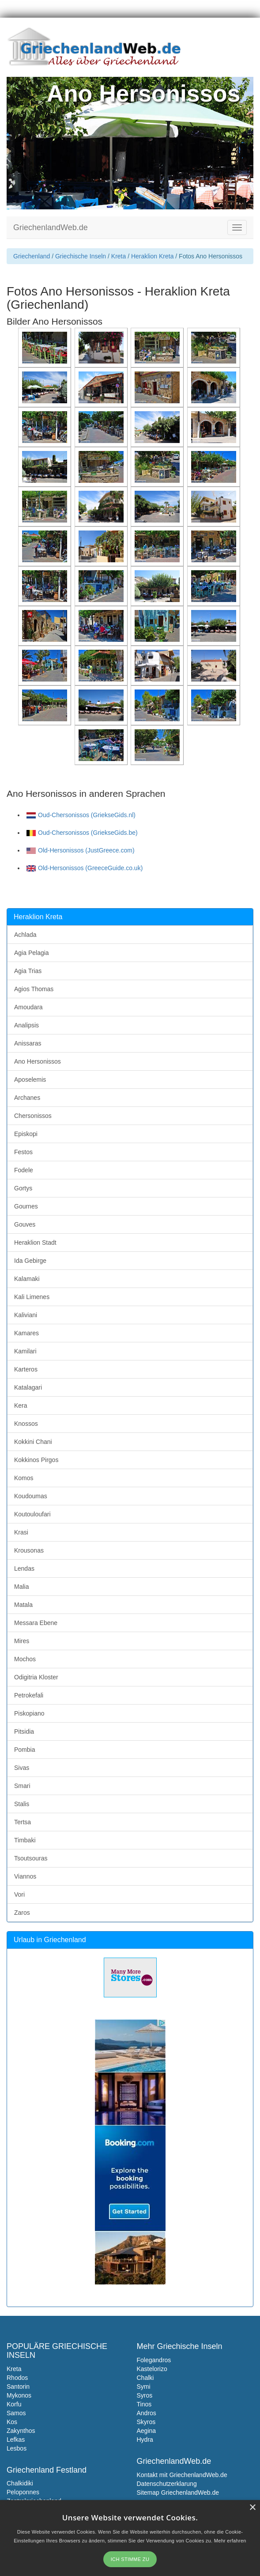 The width and height of the screenshot is (260, 2576). I want to click on Sitemap GriechenlandWeb.de, so click(178, 2492).